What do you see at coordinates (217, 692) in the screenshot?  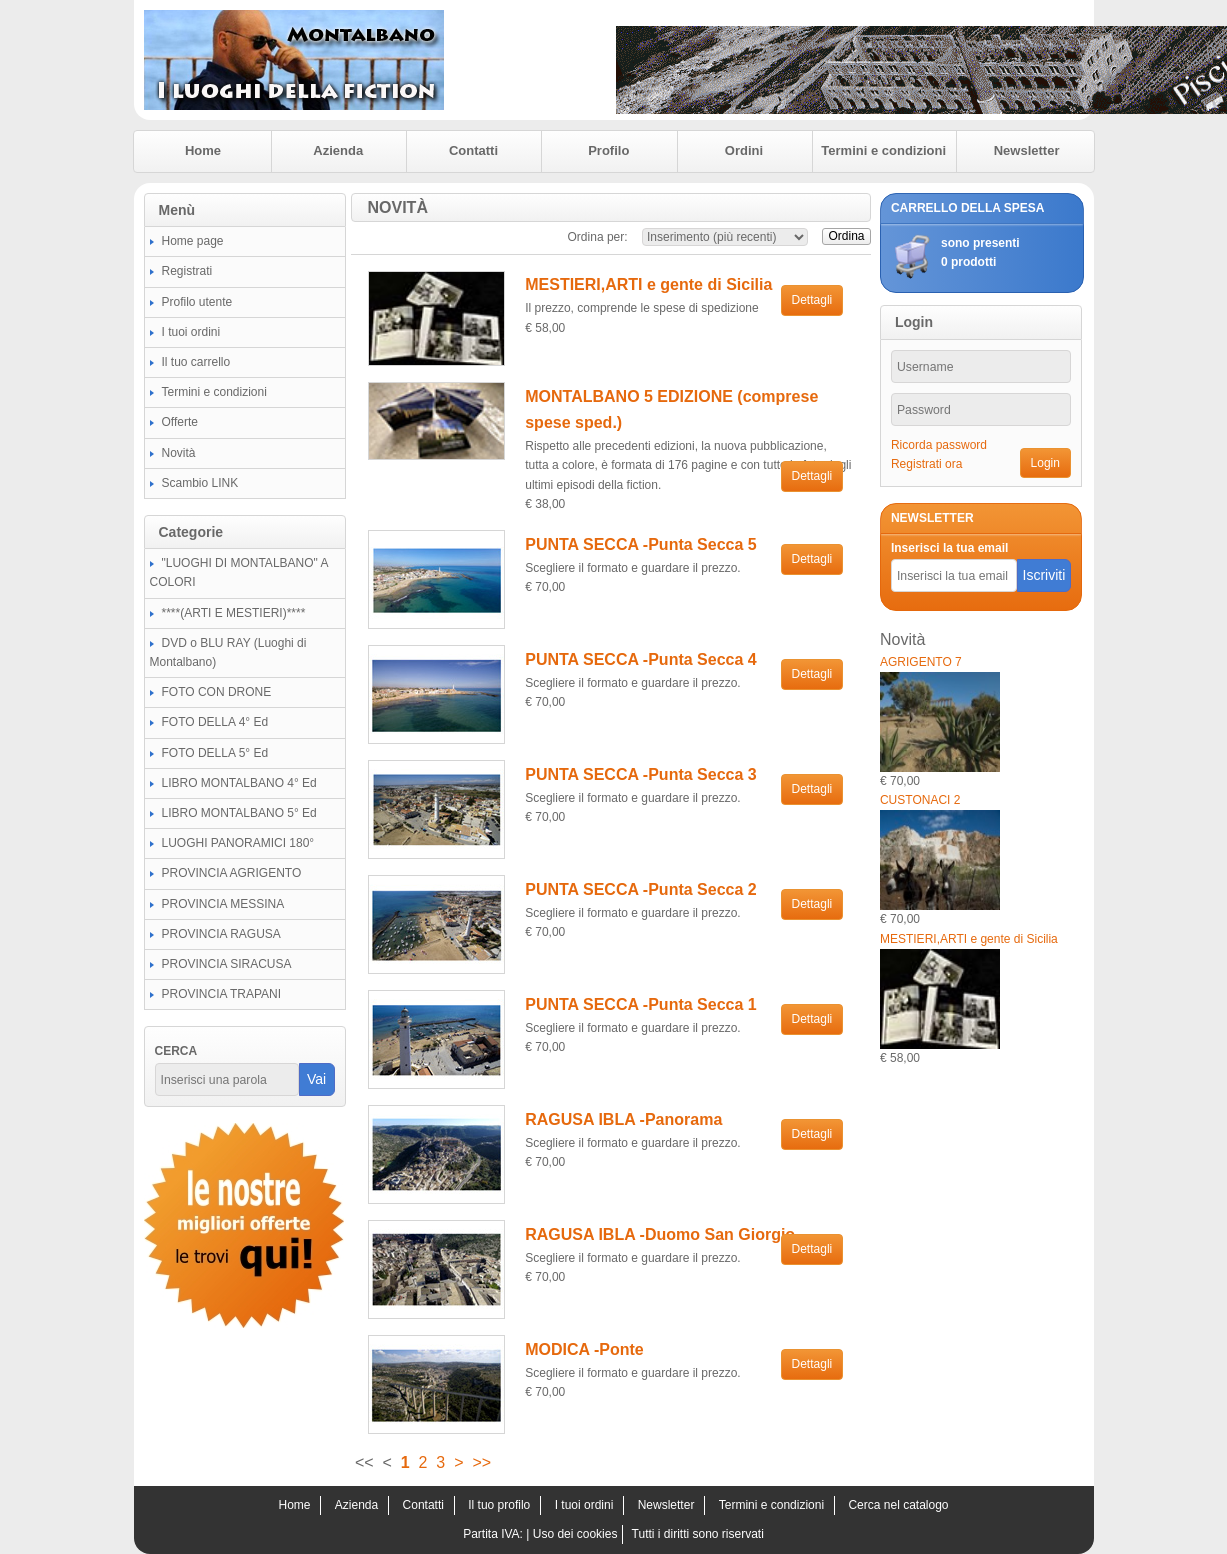 I see `FOTO CON DRONE` at bounding box center [217, 692].